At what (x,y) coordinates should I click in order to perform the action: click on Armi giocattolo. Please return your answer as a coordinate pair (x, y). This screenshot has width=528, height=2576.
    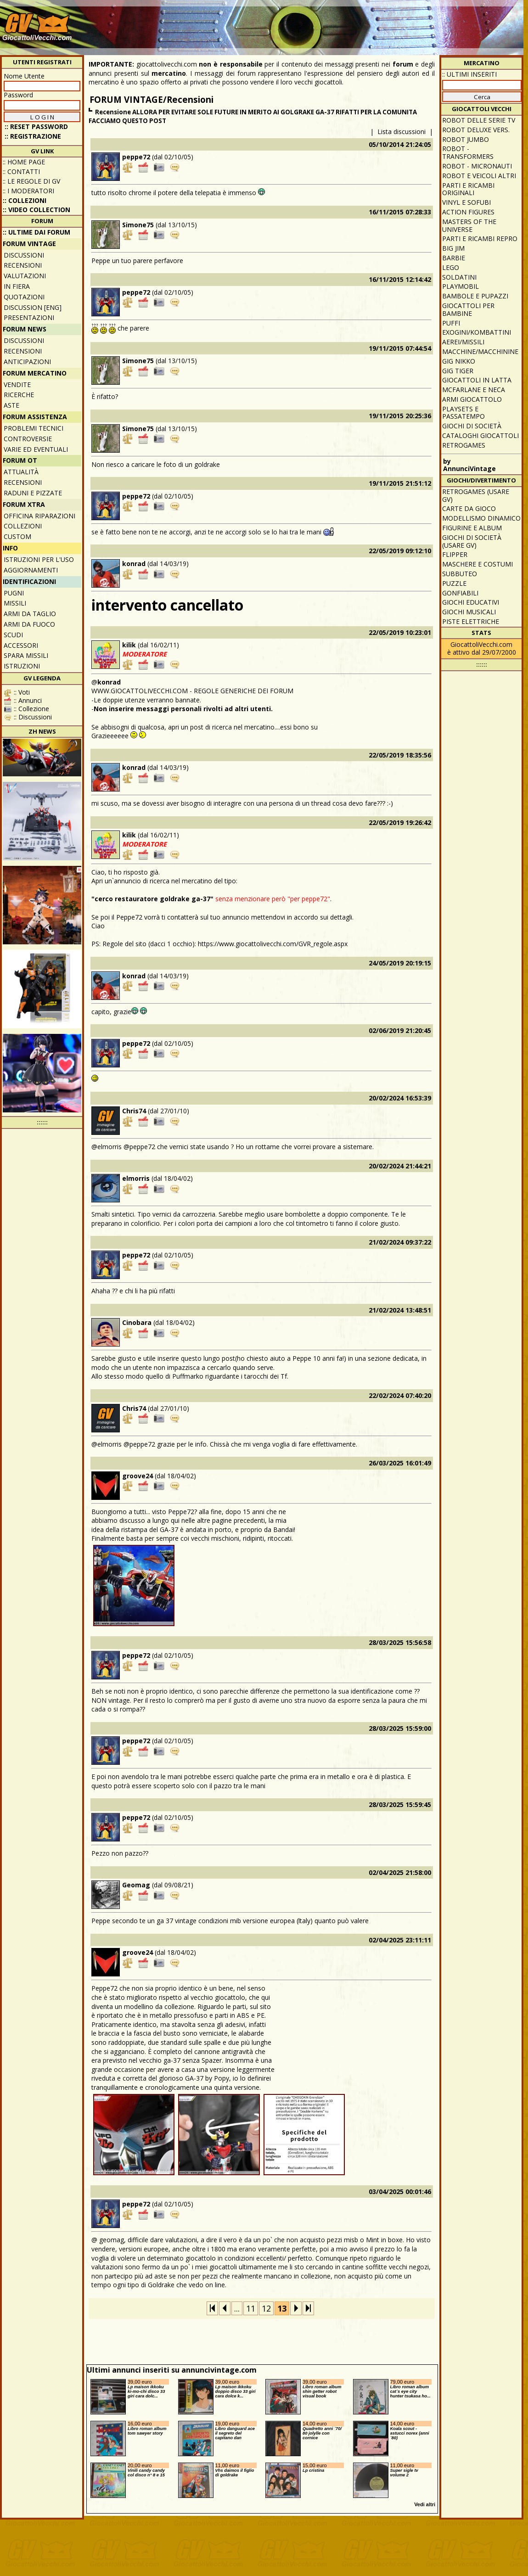
    Looking at the image, I should click on (472, 399).